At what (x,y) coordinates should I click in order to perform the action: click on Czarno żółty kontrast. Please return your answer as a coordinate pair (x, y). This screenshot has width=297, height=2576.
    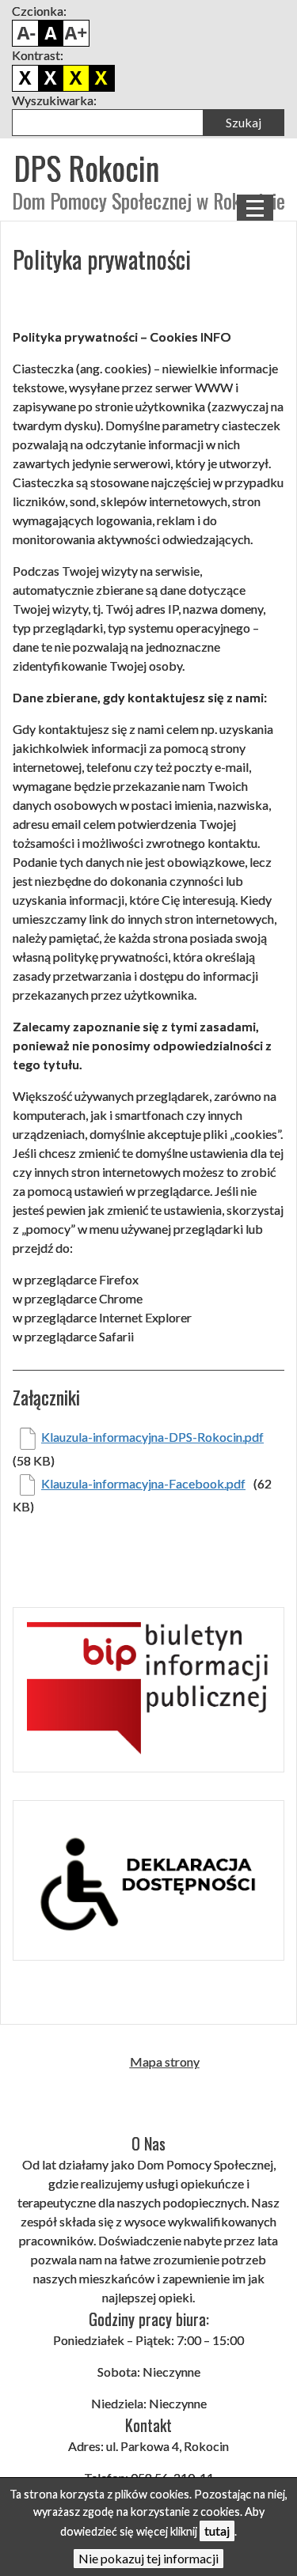
    Looking at the image, I should click on (76, 78).